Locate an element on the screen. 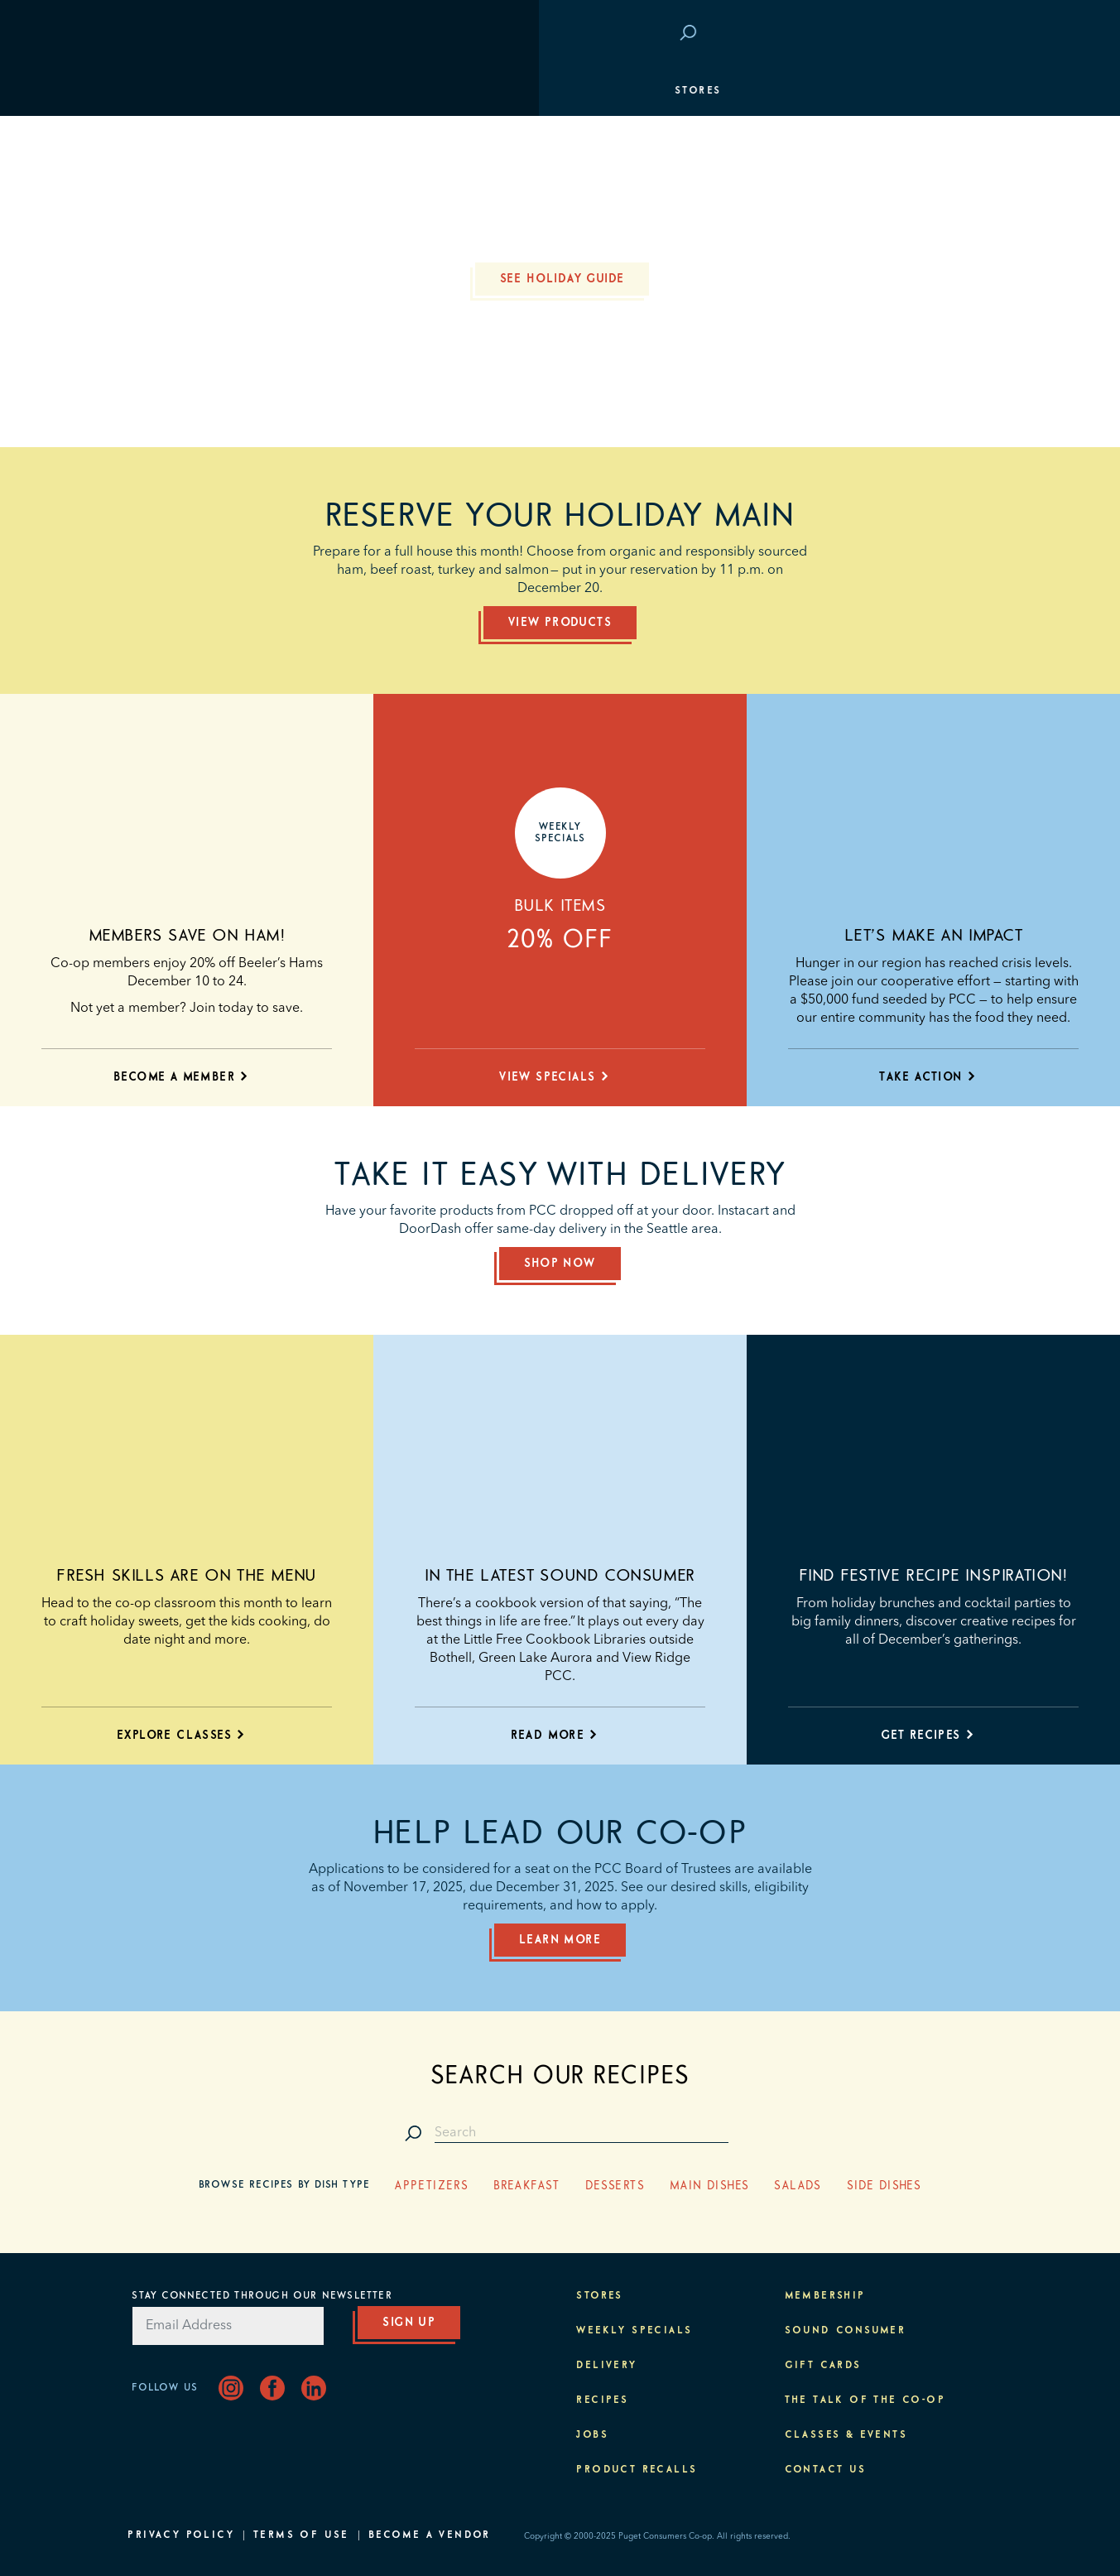 Image resolution: width=1120 pixels, height=2576 pixels. About PCC is located at coordinates (947, 339).